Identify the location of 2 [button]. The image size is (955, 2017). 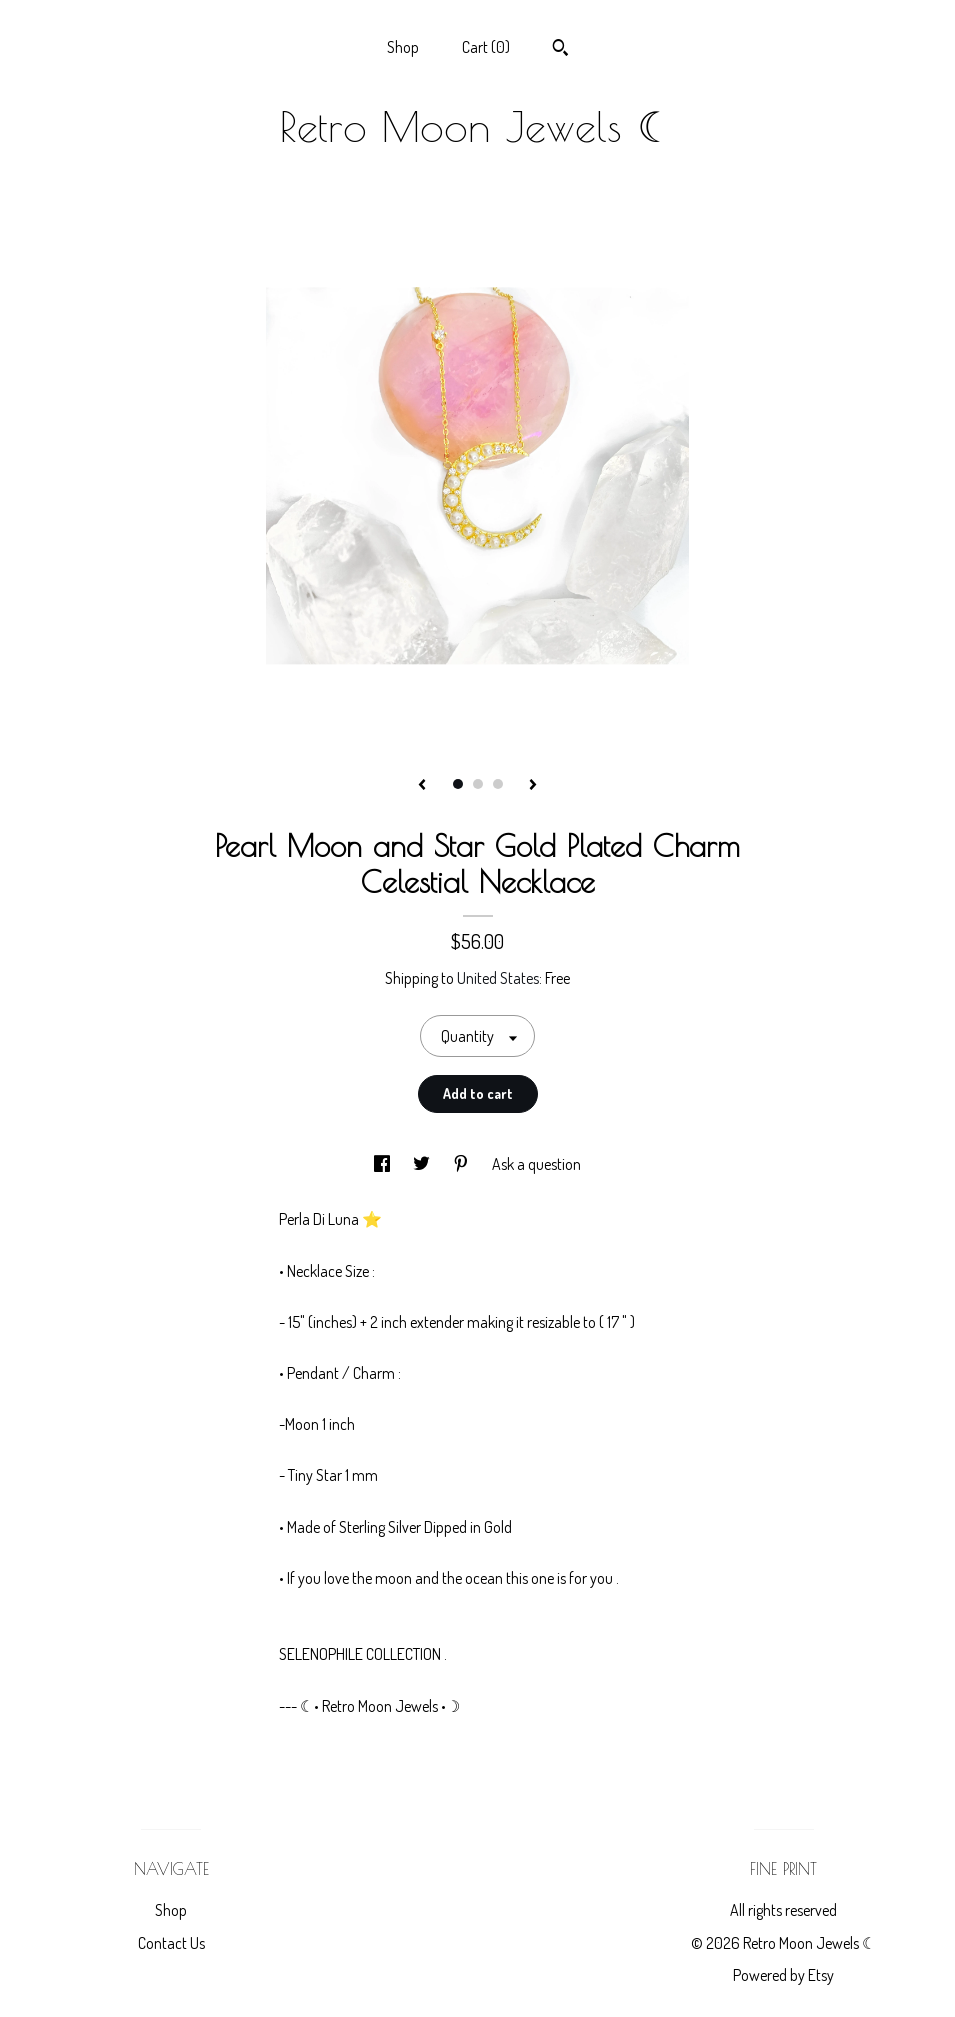
(478, 784).